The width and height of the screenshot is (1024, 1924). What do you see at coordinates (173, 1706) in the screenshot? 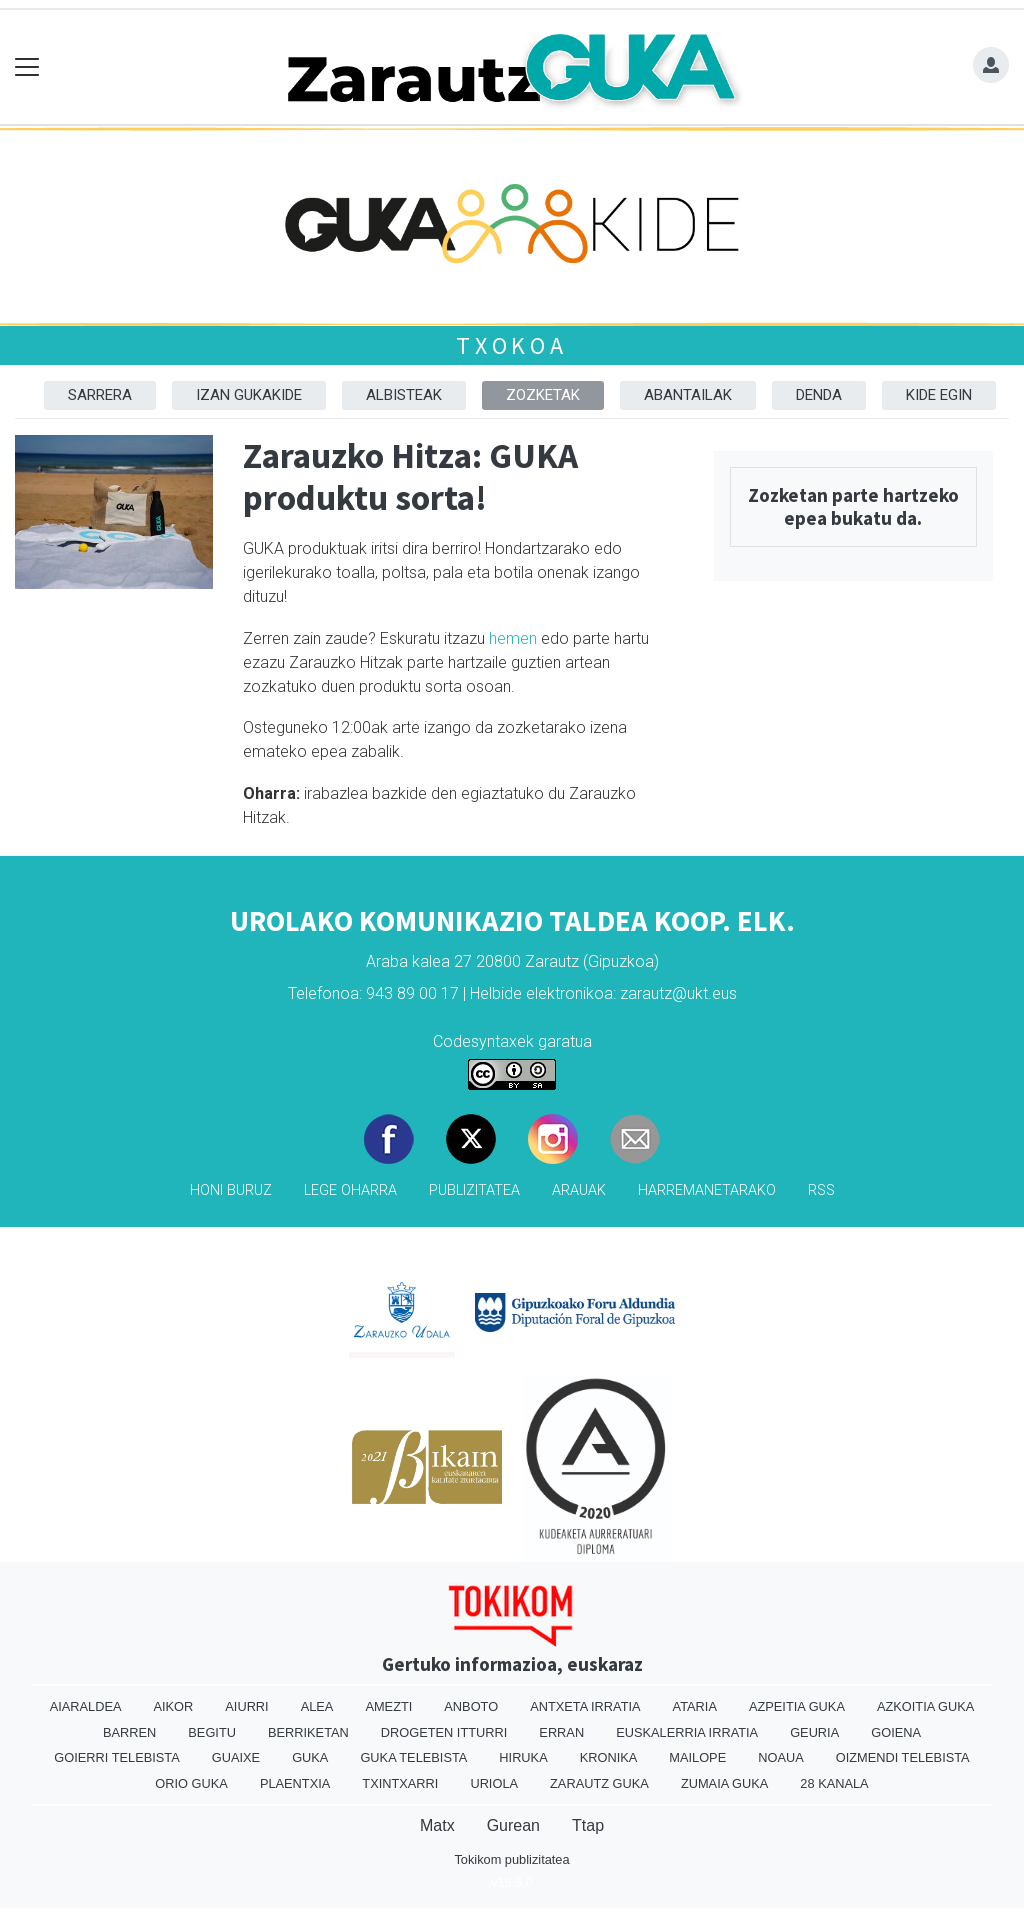
I see `Aikor` at bounding box center [173, 1706].